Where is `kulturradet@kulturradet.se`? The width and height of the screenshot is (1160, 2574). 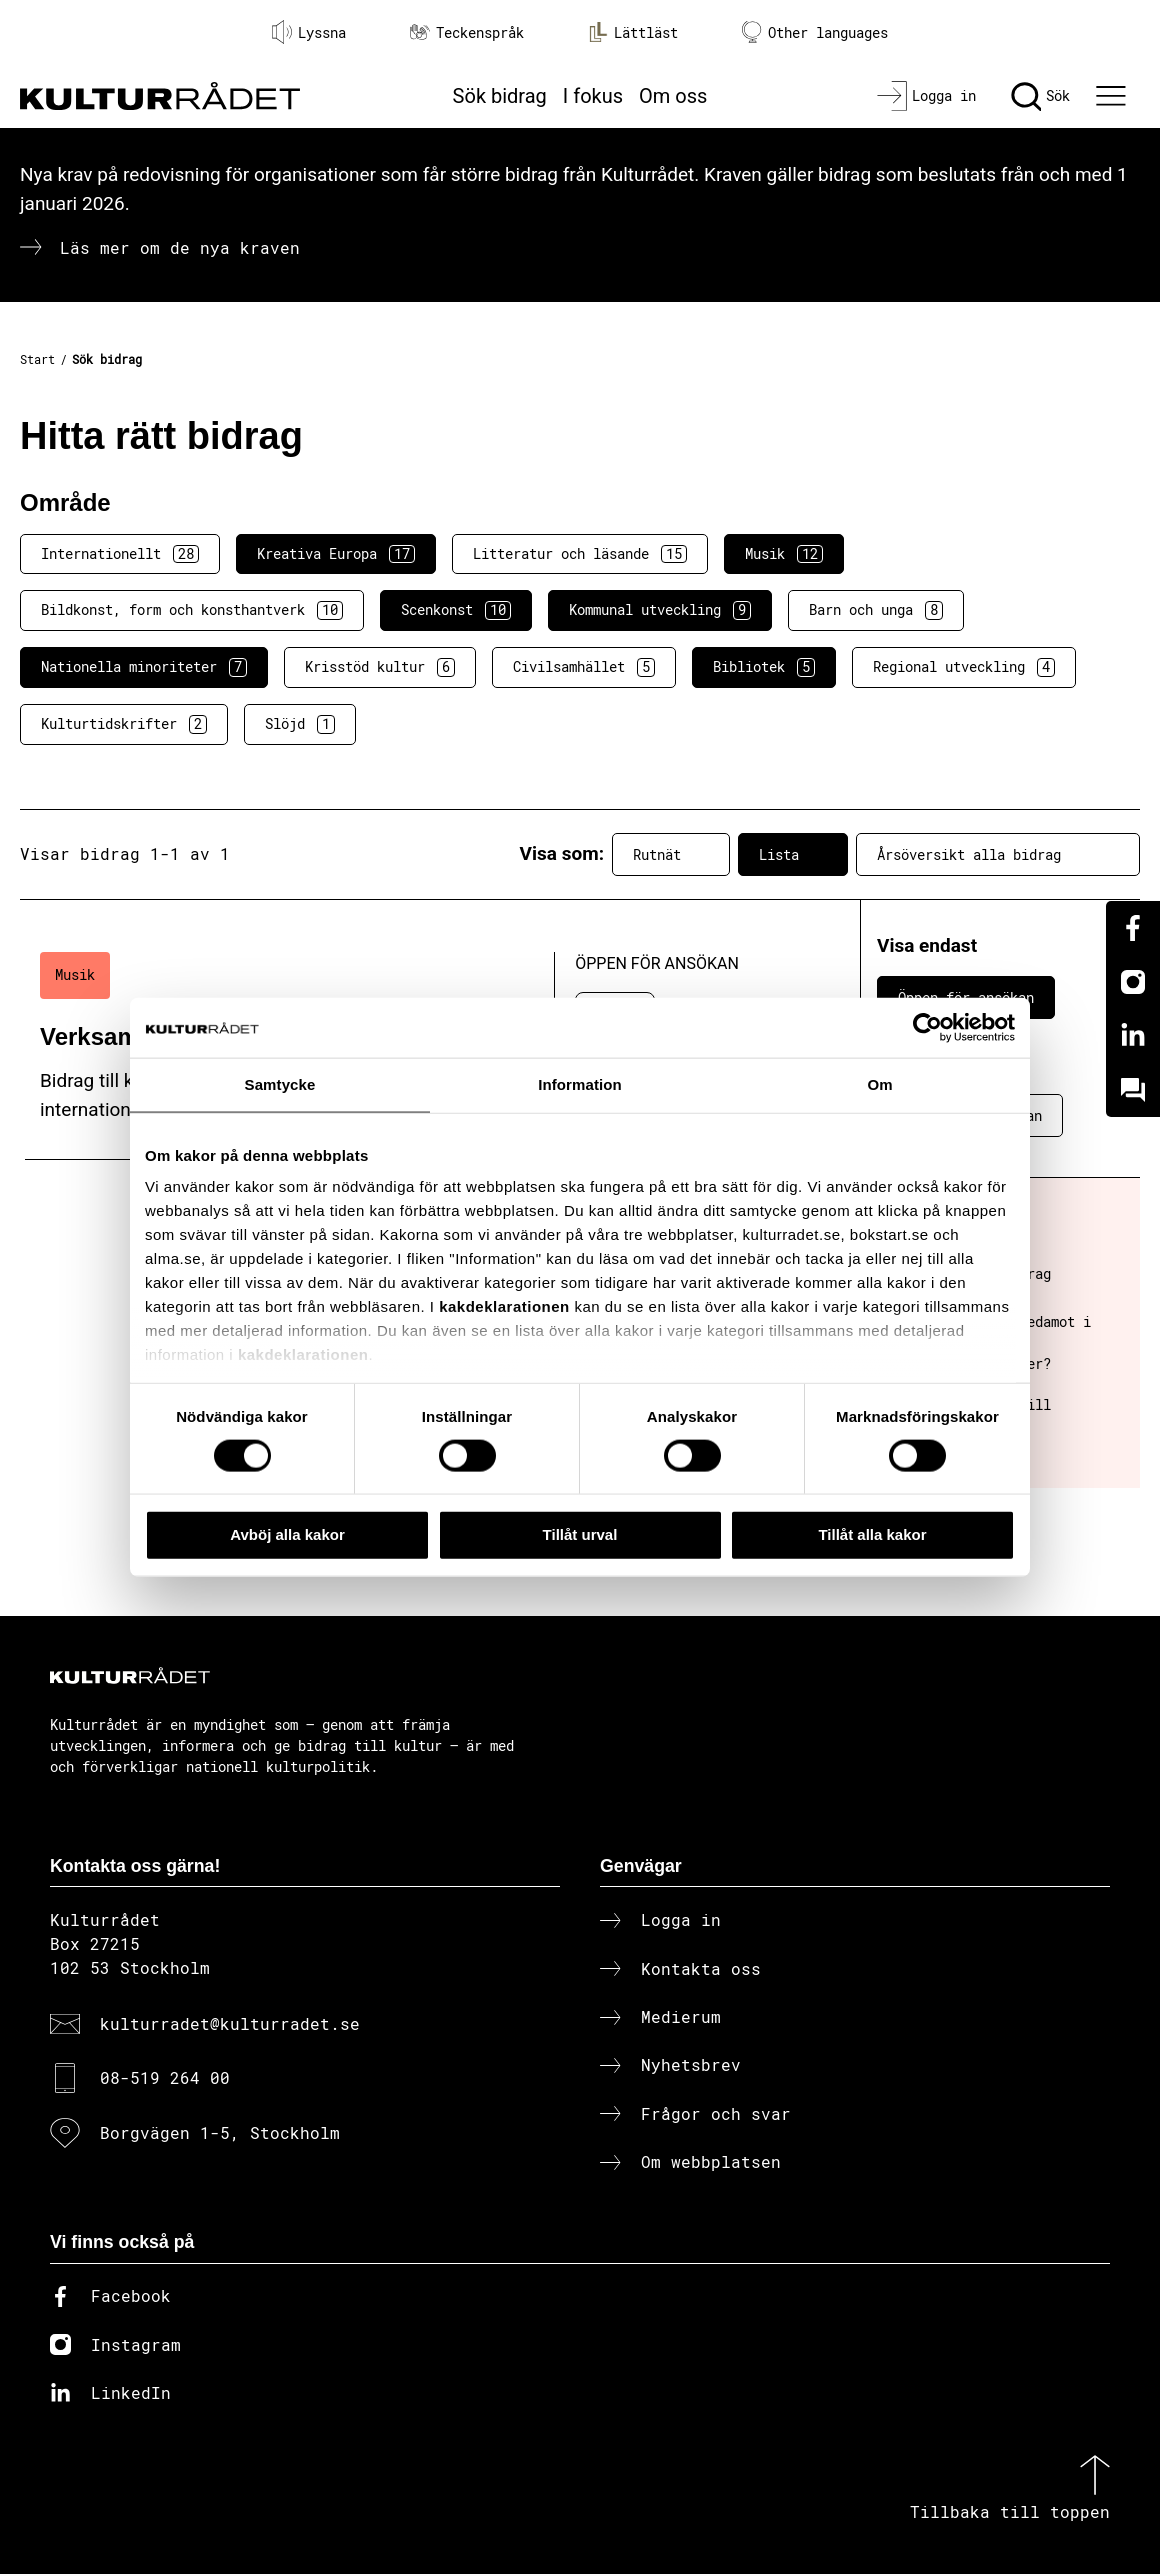
kulturradet@kulturradet.se is located at coordinates (230, 2023).